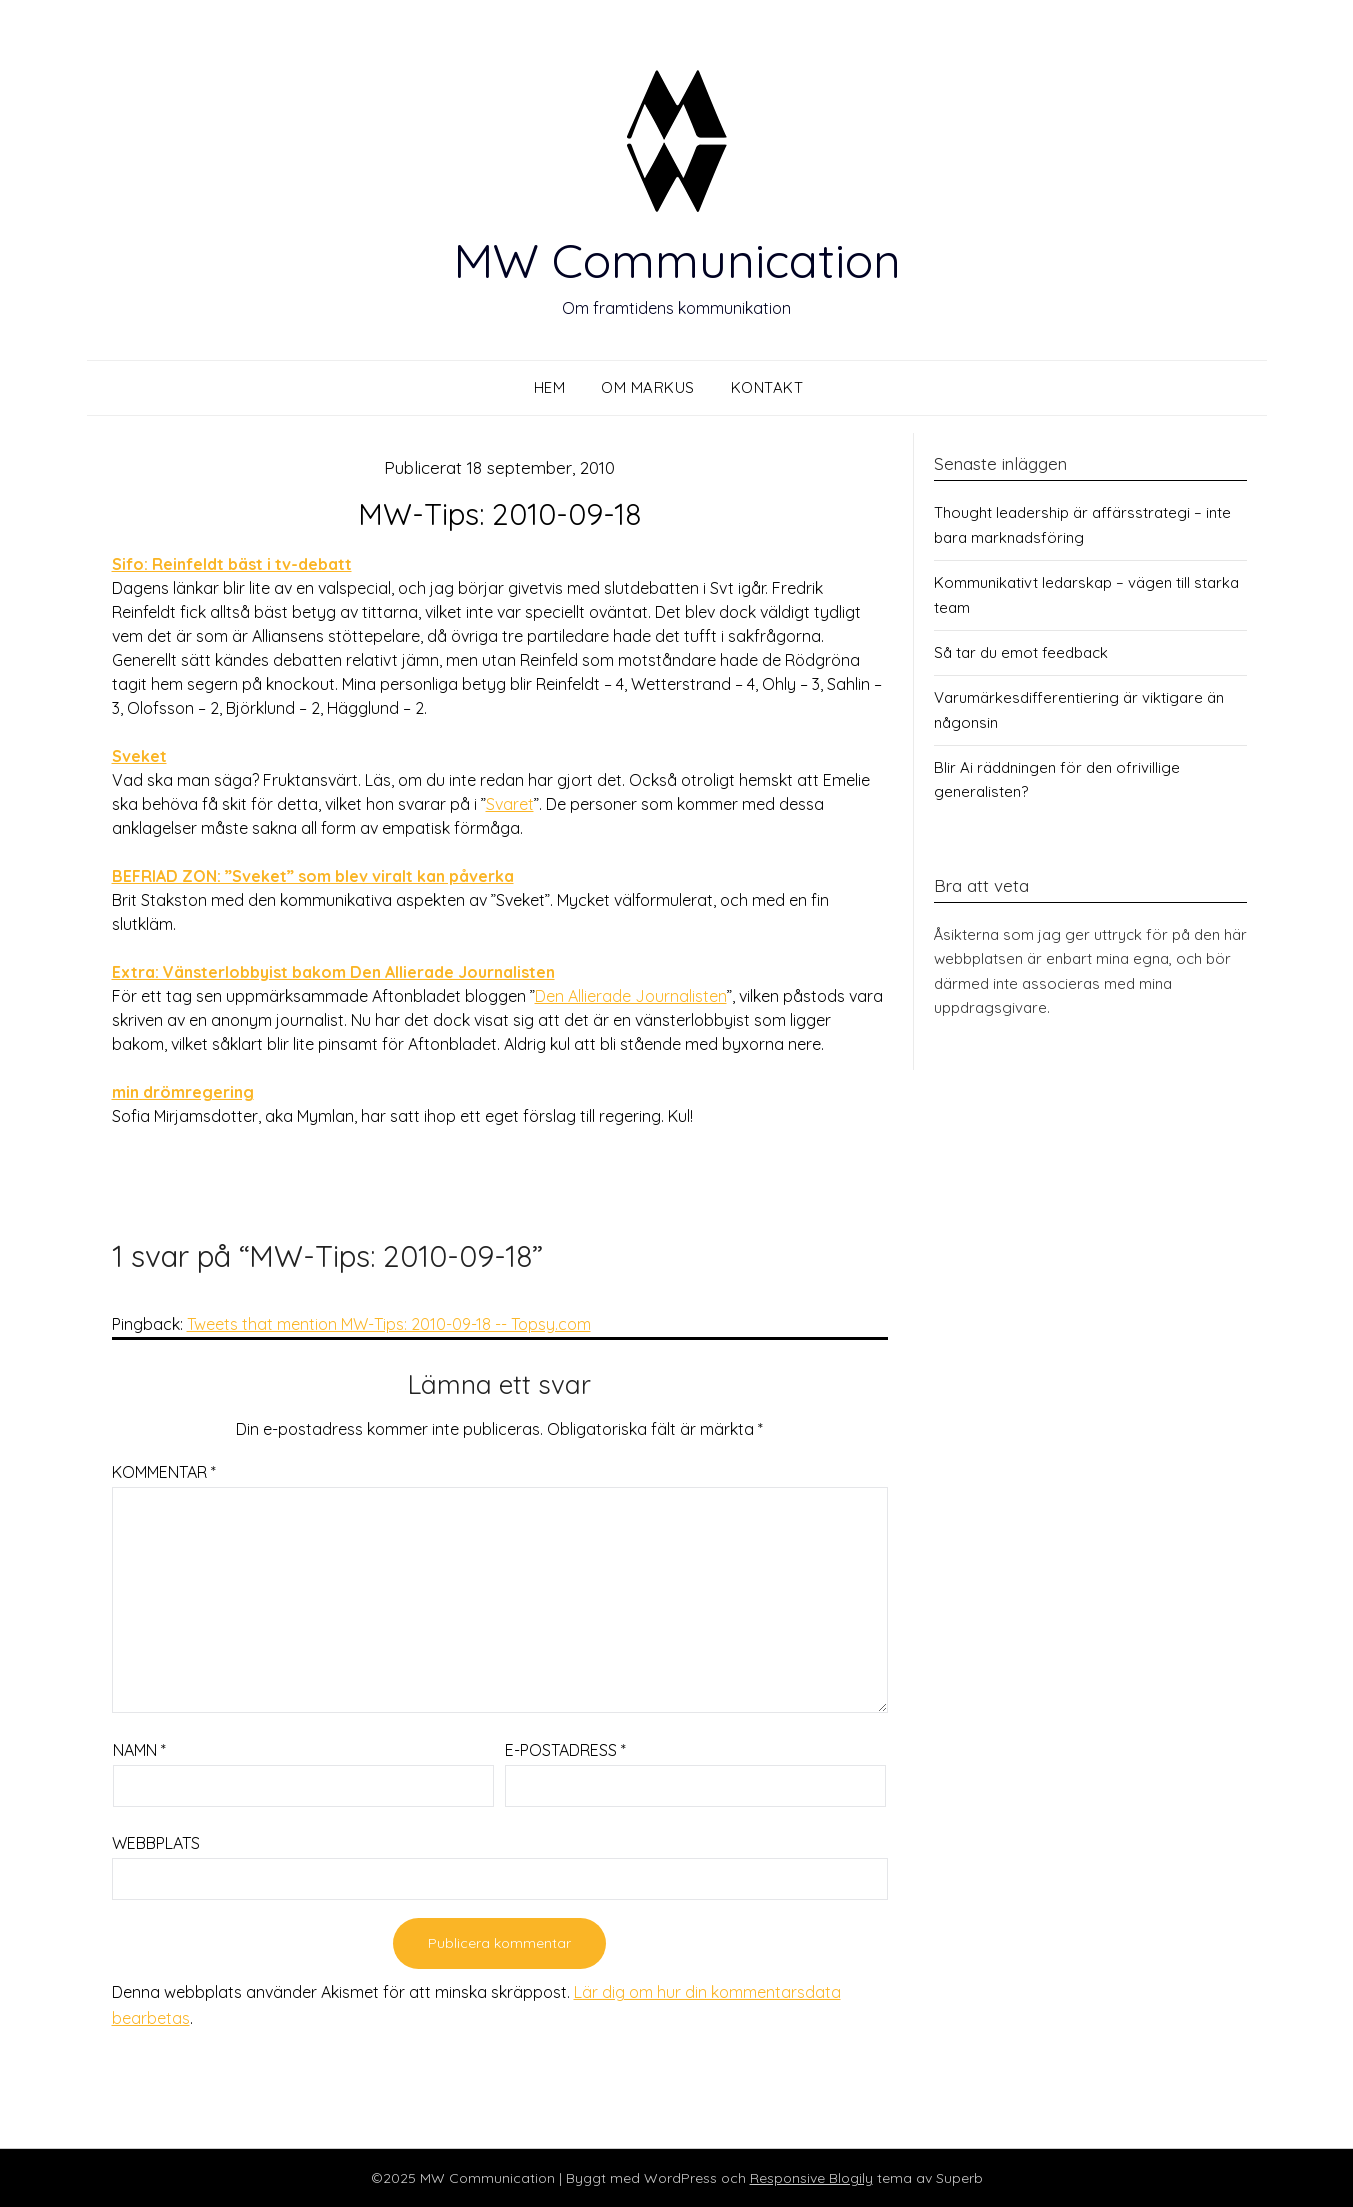 The image size is (1353, 2207). I want to click on Webbplats, so click(156, 1843).